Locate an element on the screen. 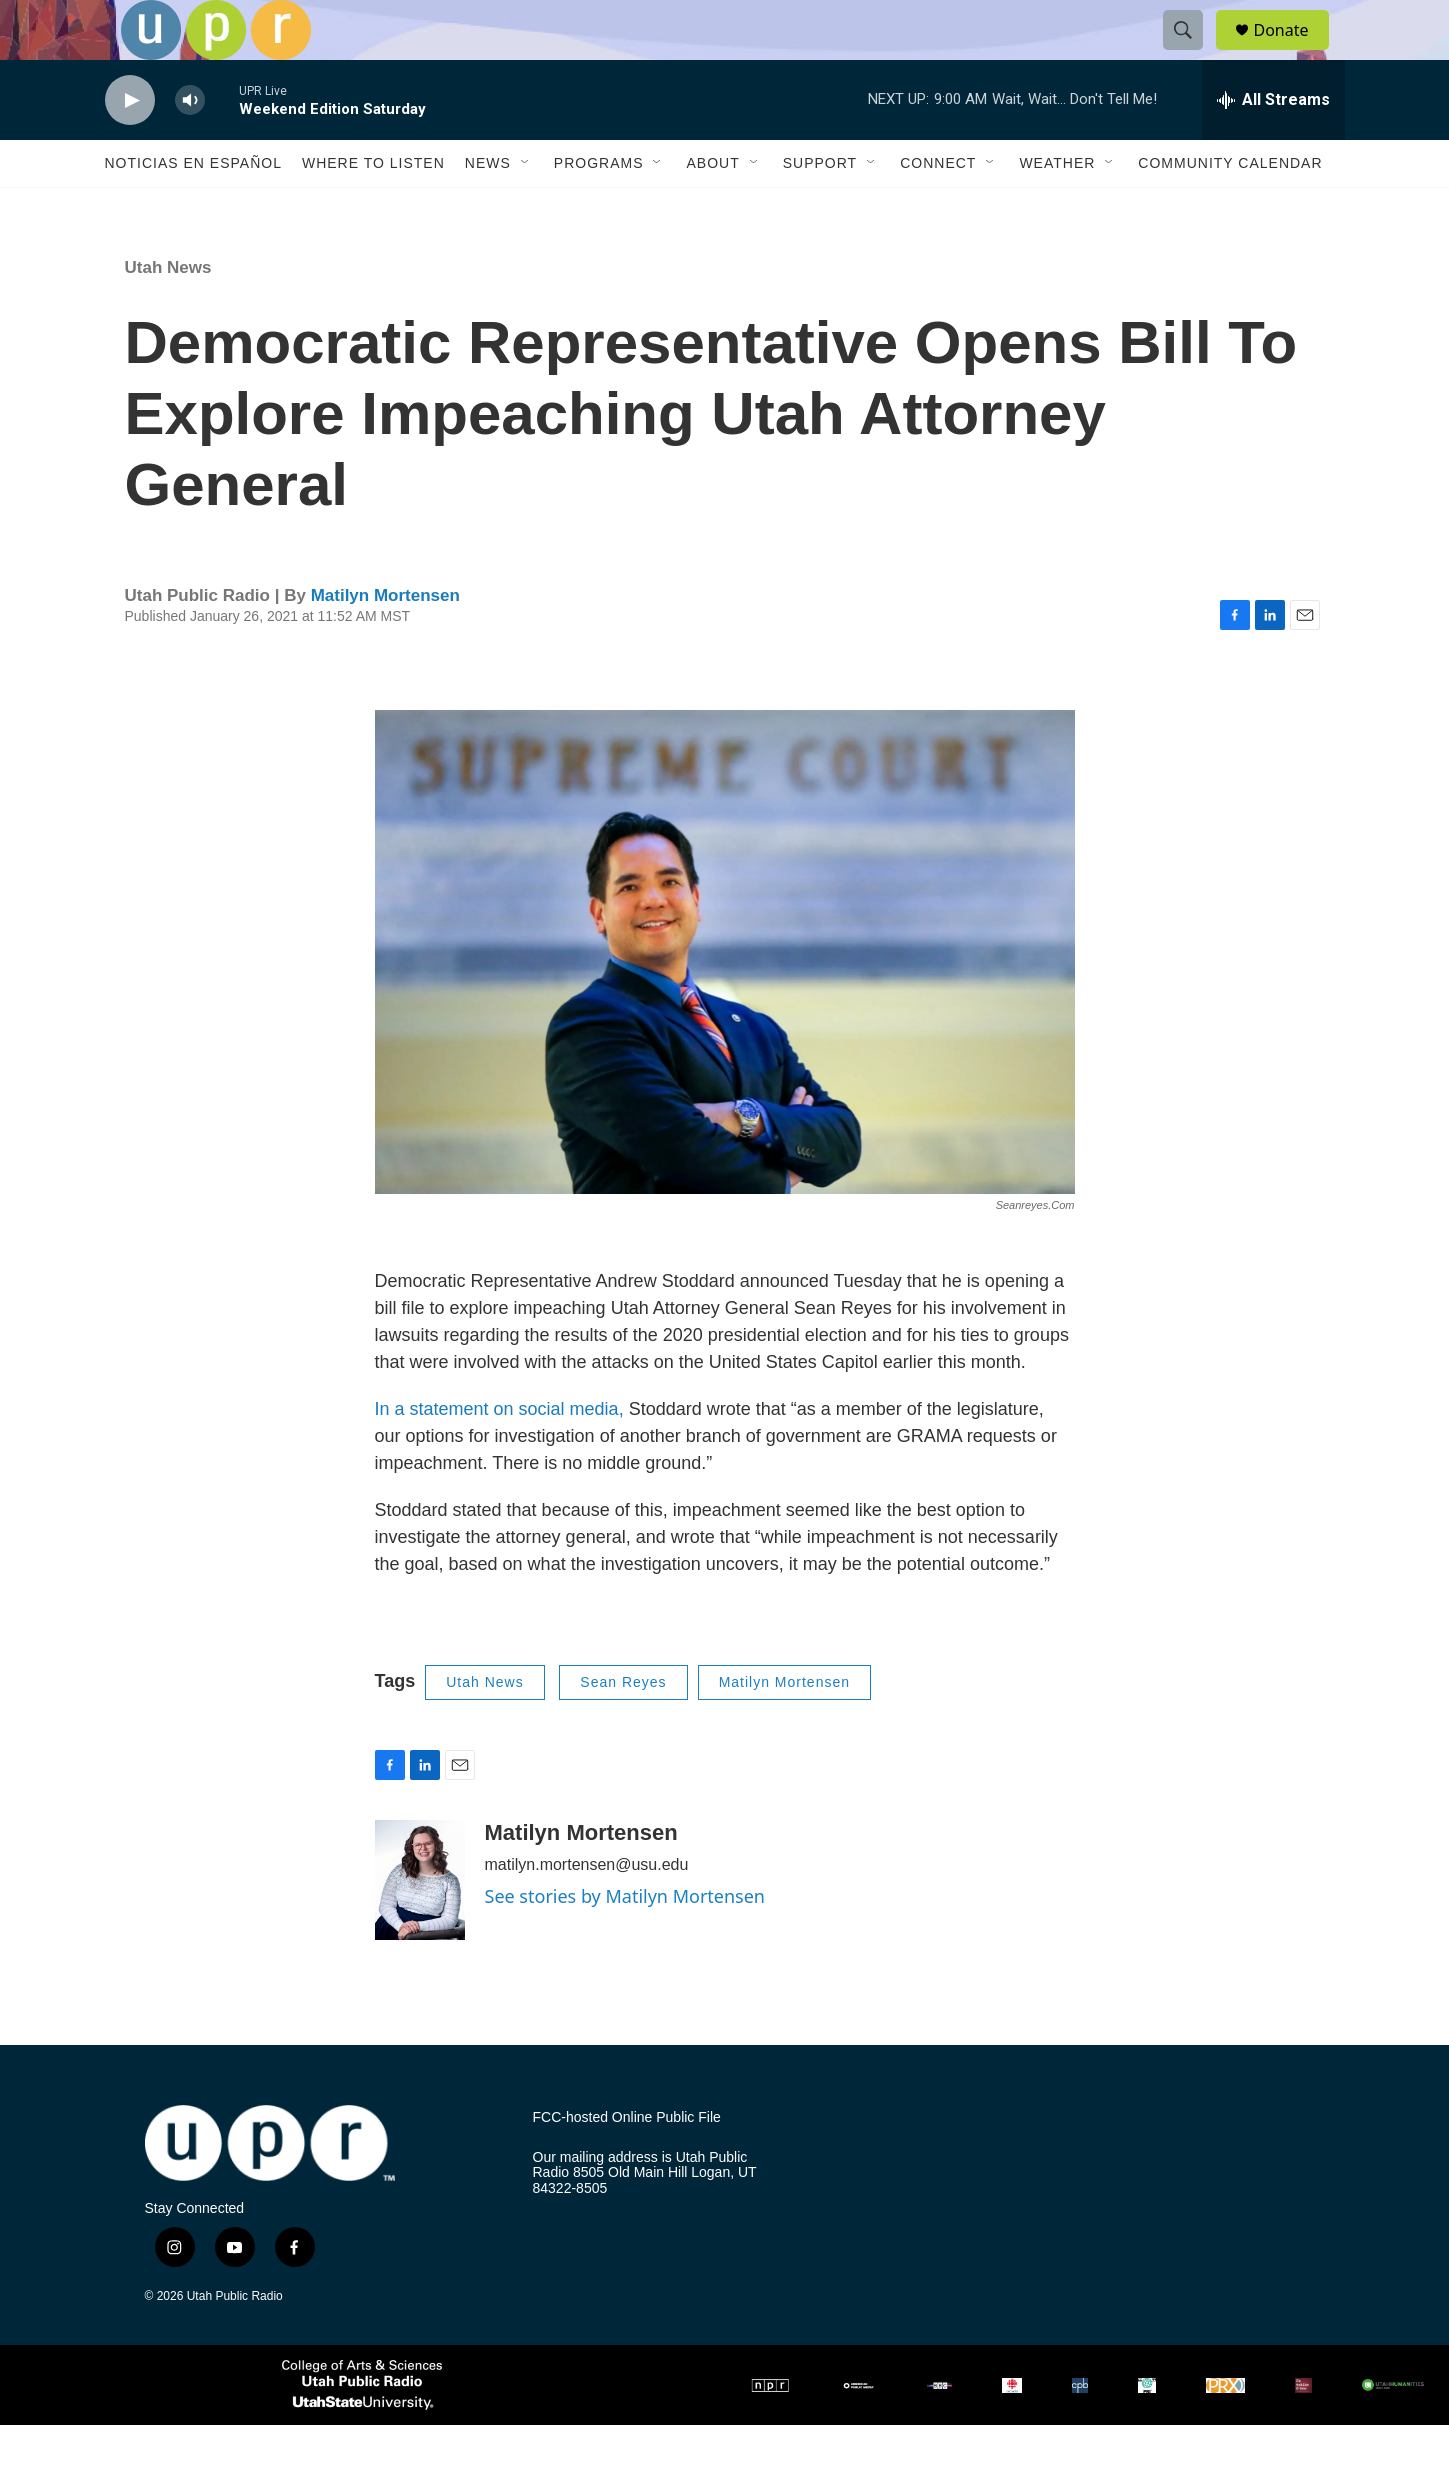 This screenshot has height=2470, width=1449. Weather is located at coordinates (1057, 208).